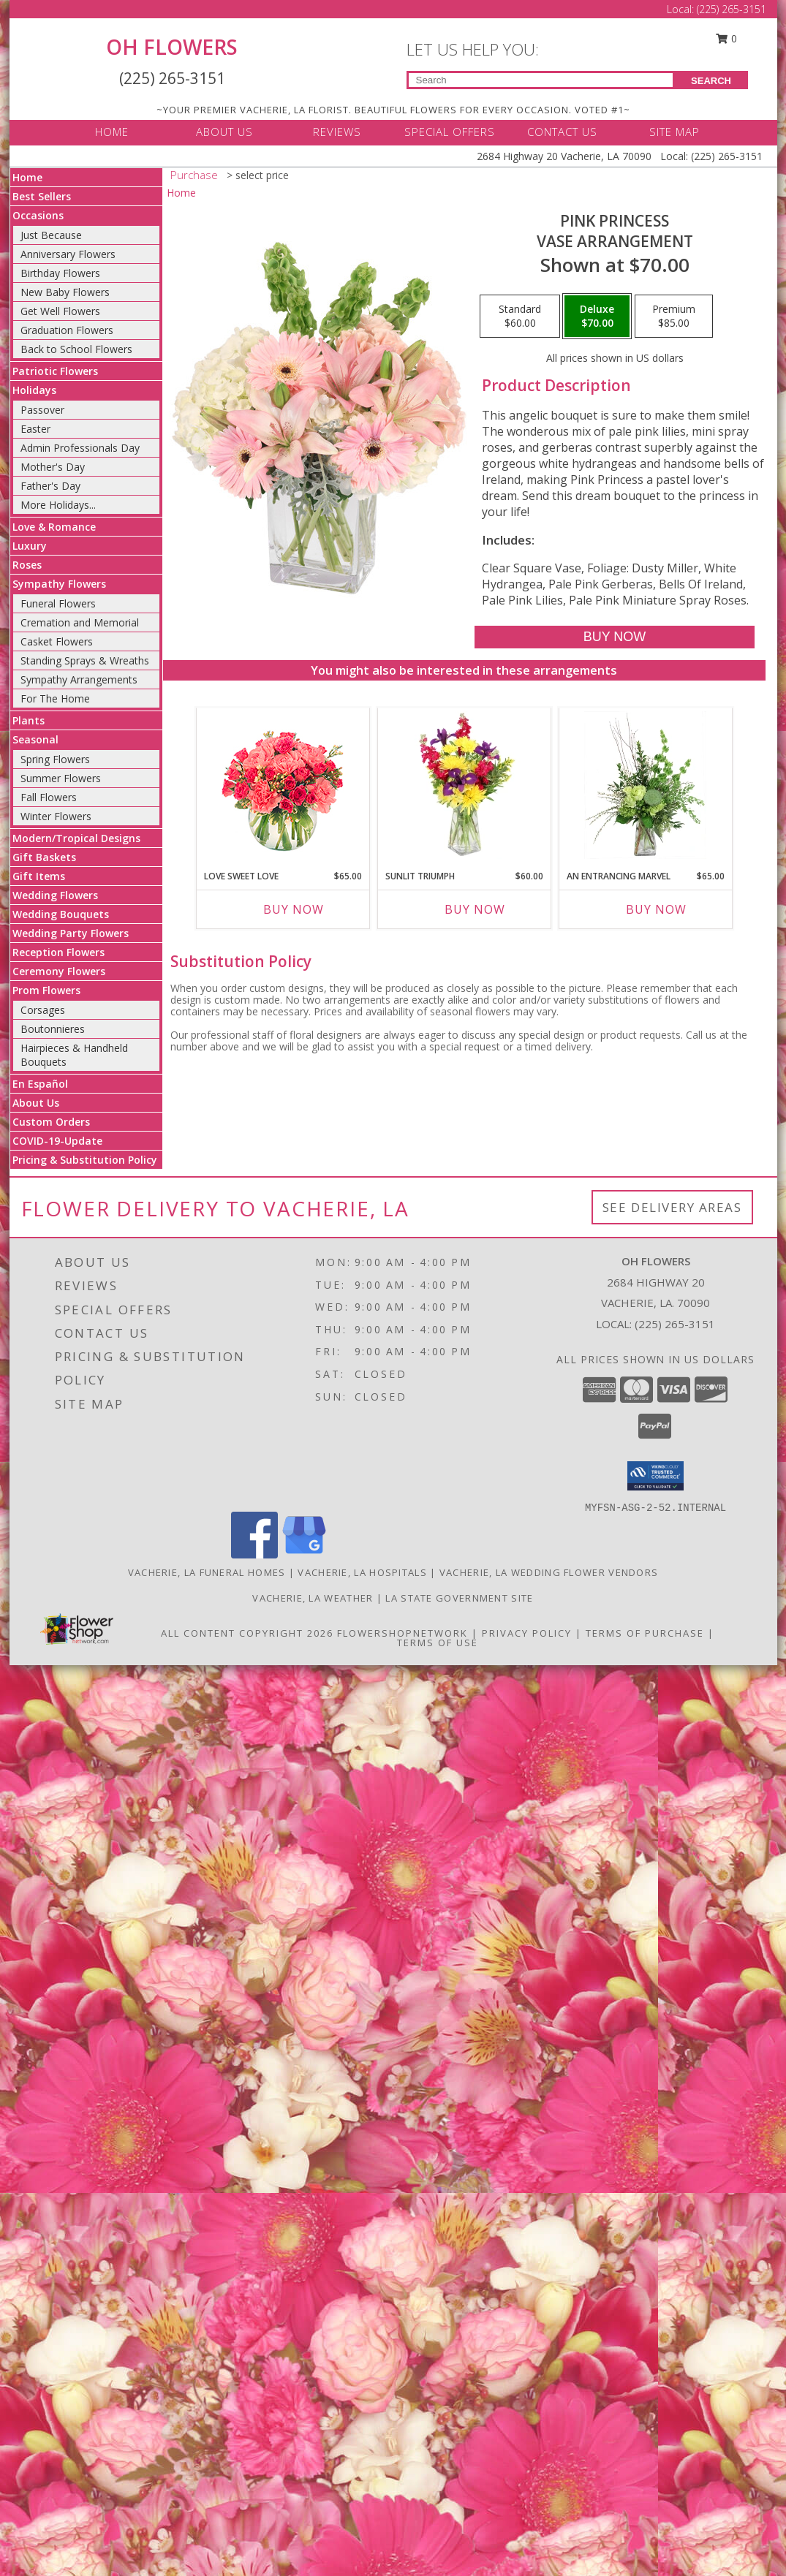 The width and height of the screenshot is (786, 2576). Describe the element at coordinates (44, 857) in the screenshot. I see `Gift Baskets` at that location.